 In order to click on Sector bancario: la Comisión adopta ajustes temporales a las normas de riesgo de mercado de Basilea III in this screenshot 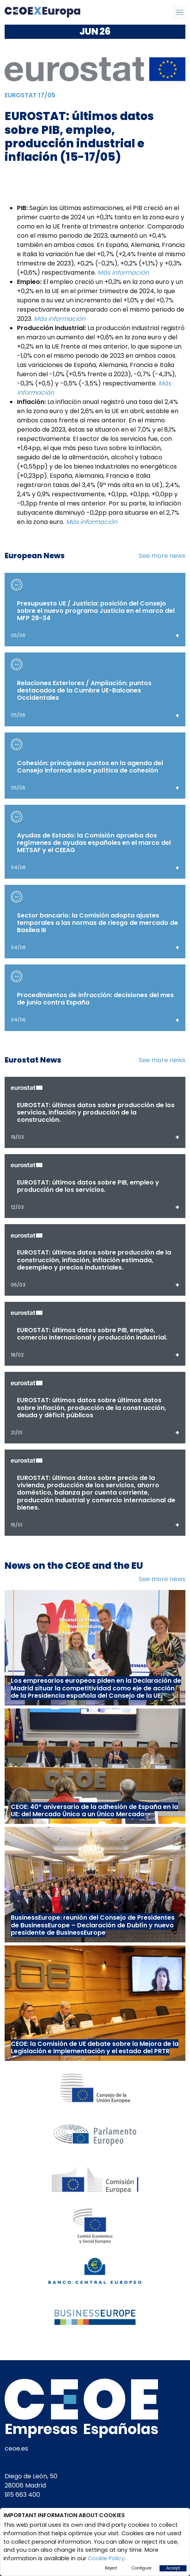, I will do `click(97, 922)`.